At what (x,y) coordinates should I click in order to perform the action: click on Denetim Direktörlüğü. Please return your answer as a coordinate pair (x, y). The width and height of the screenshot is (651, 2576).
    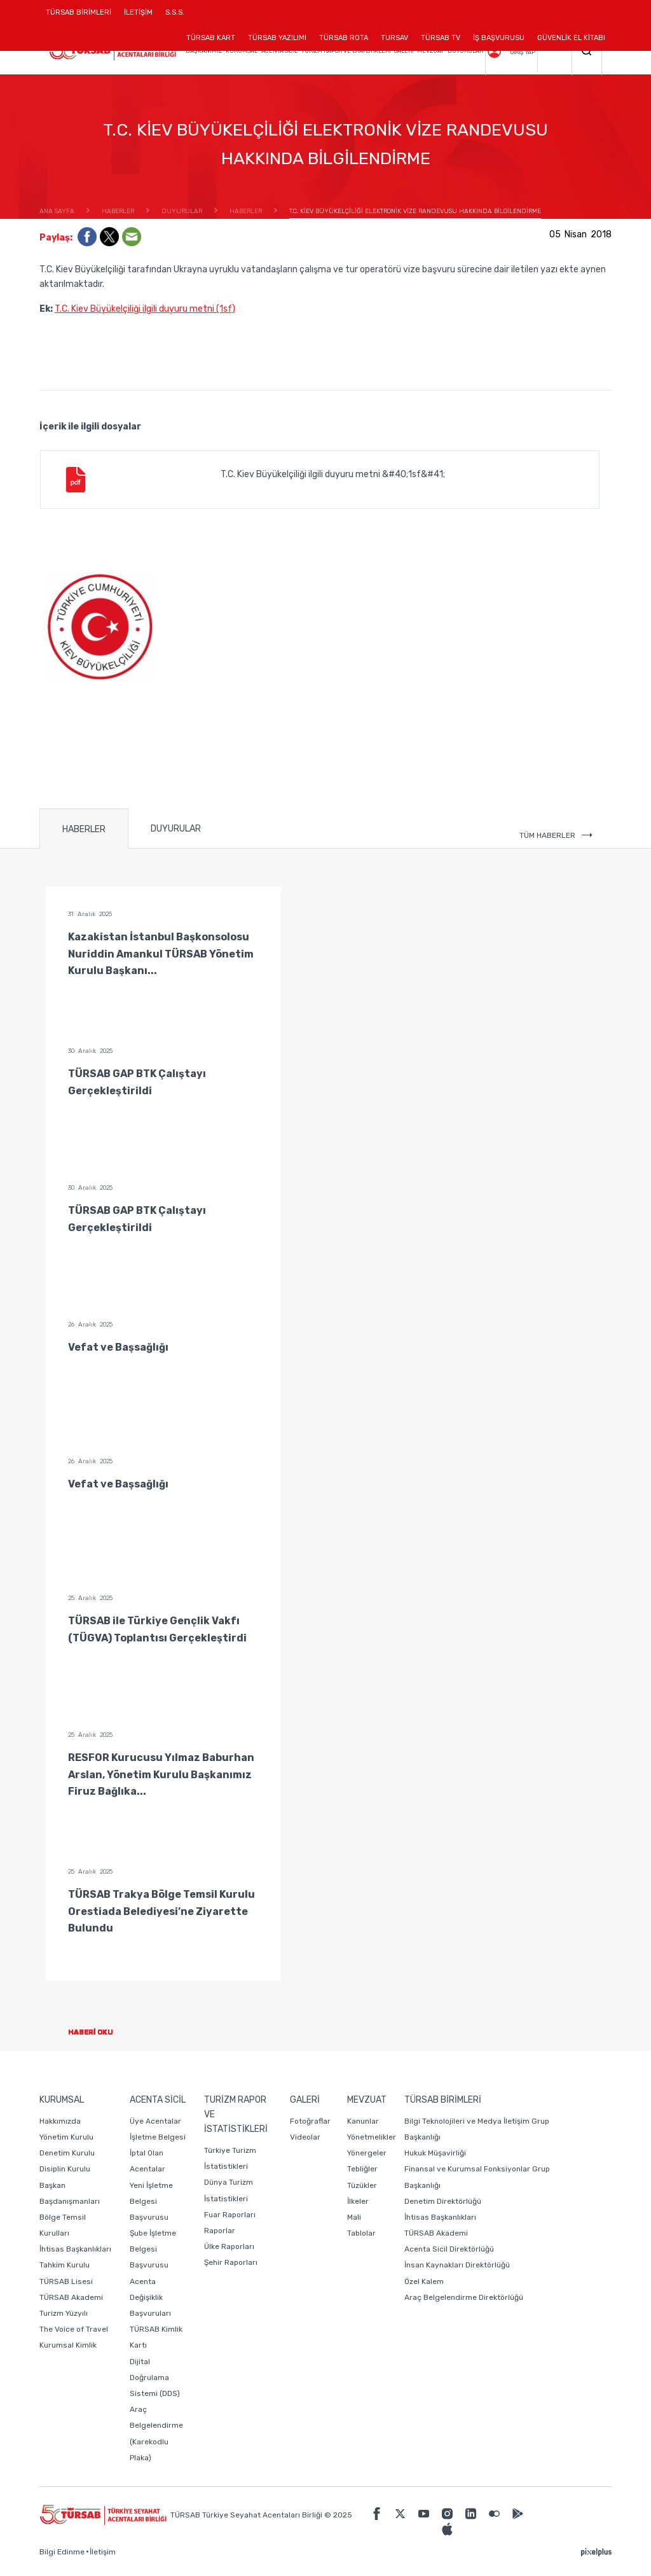
    Looking at the image, I should click on (442, 2201).